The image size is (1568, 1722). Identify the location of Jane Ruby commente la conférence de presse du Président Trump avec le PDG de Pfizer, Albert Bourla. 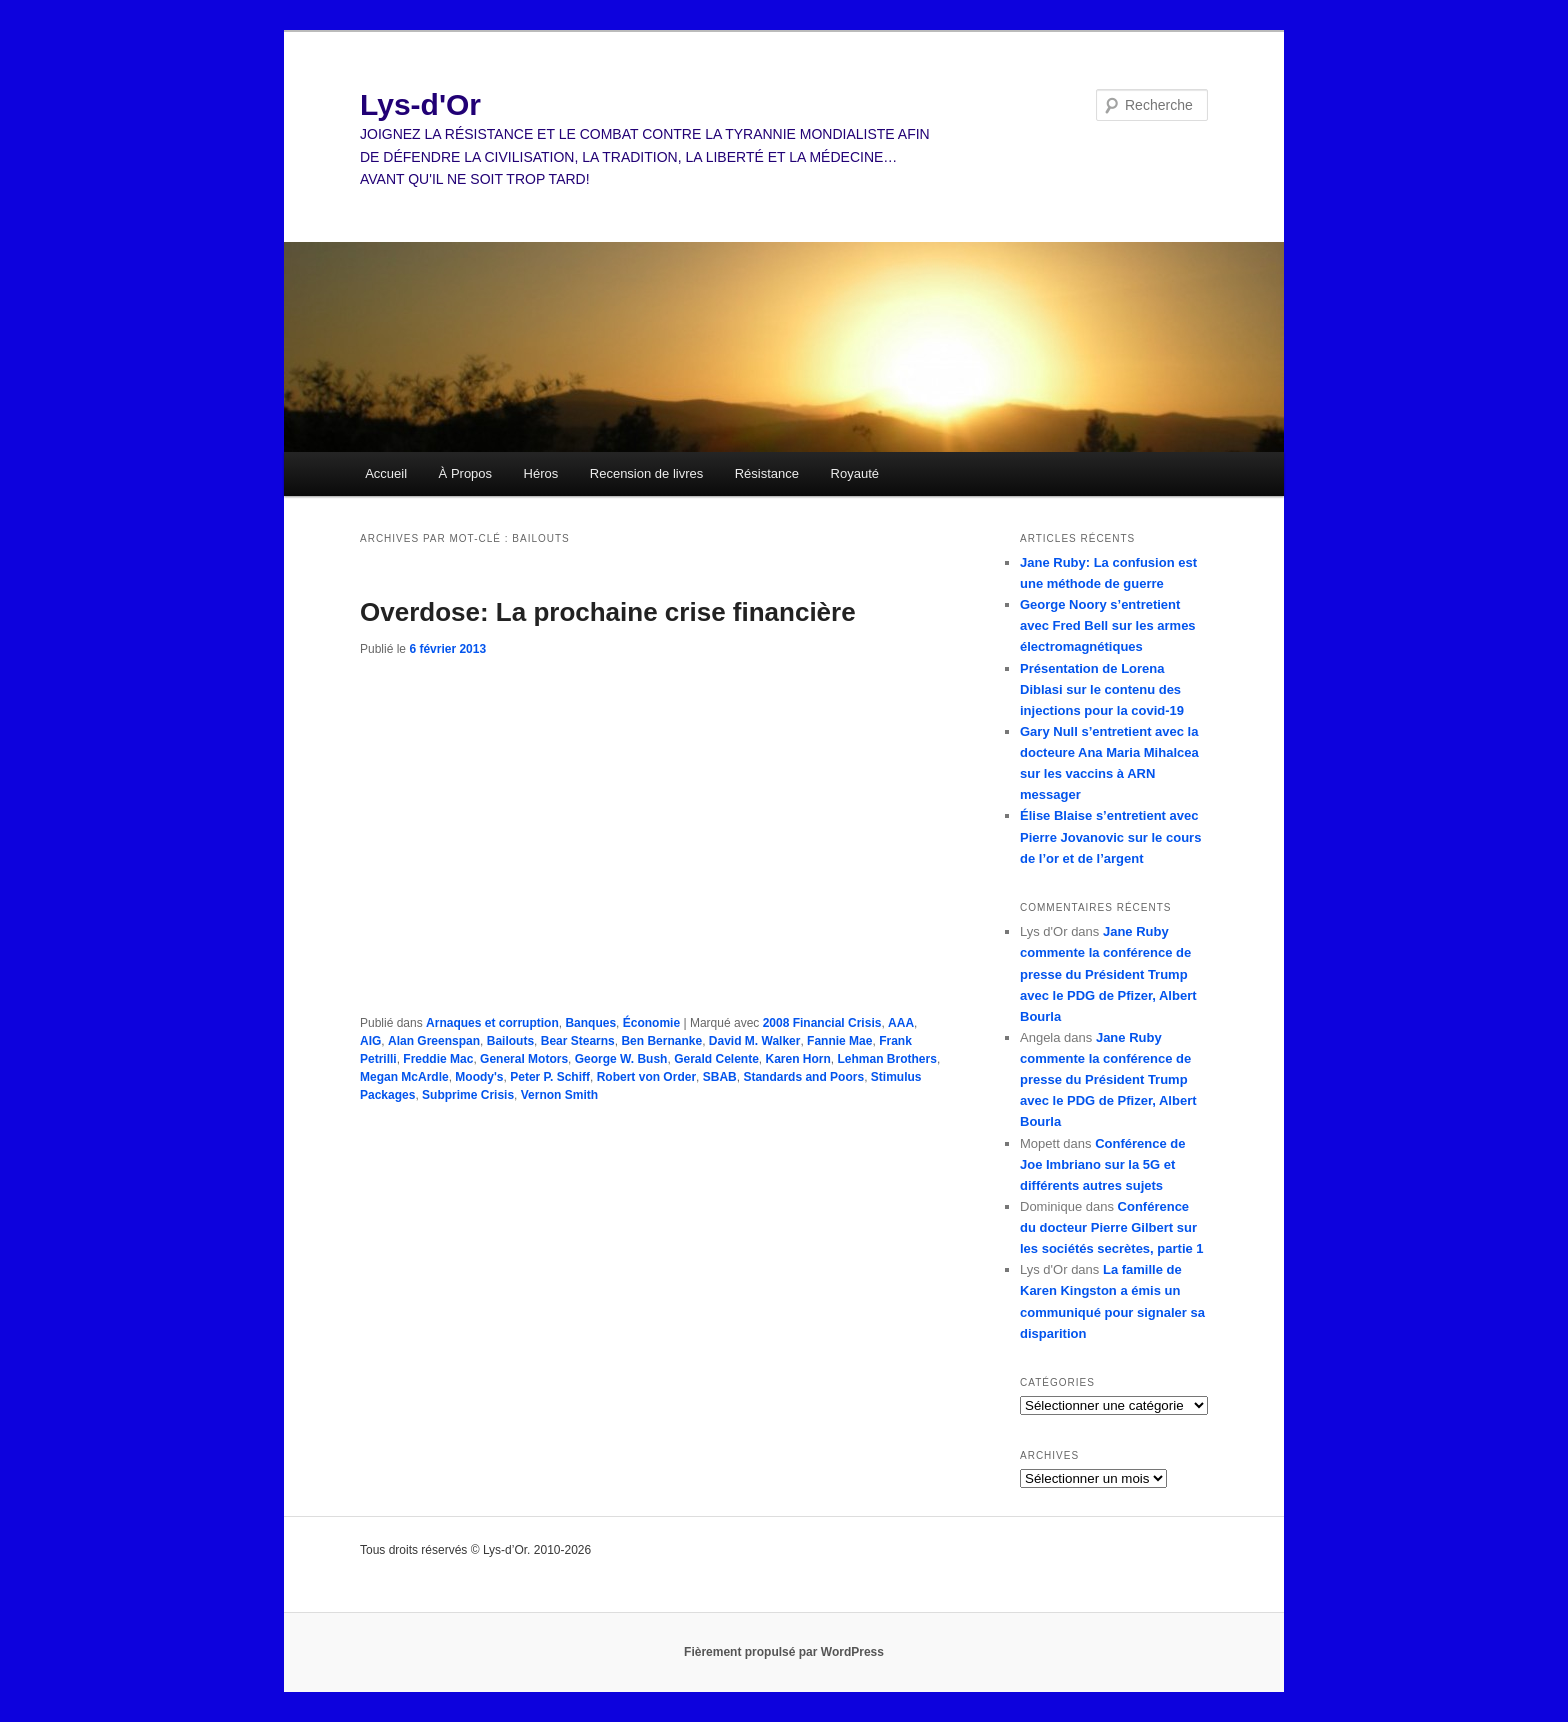
(1108, 974).